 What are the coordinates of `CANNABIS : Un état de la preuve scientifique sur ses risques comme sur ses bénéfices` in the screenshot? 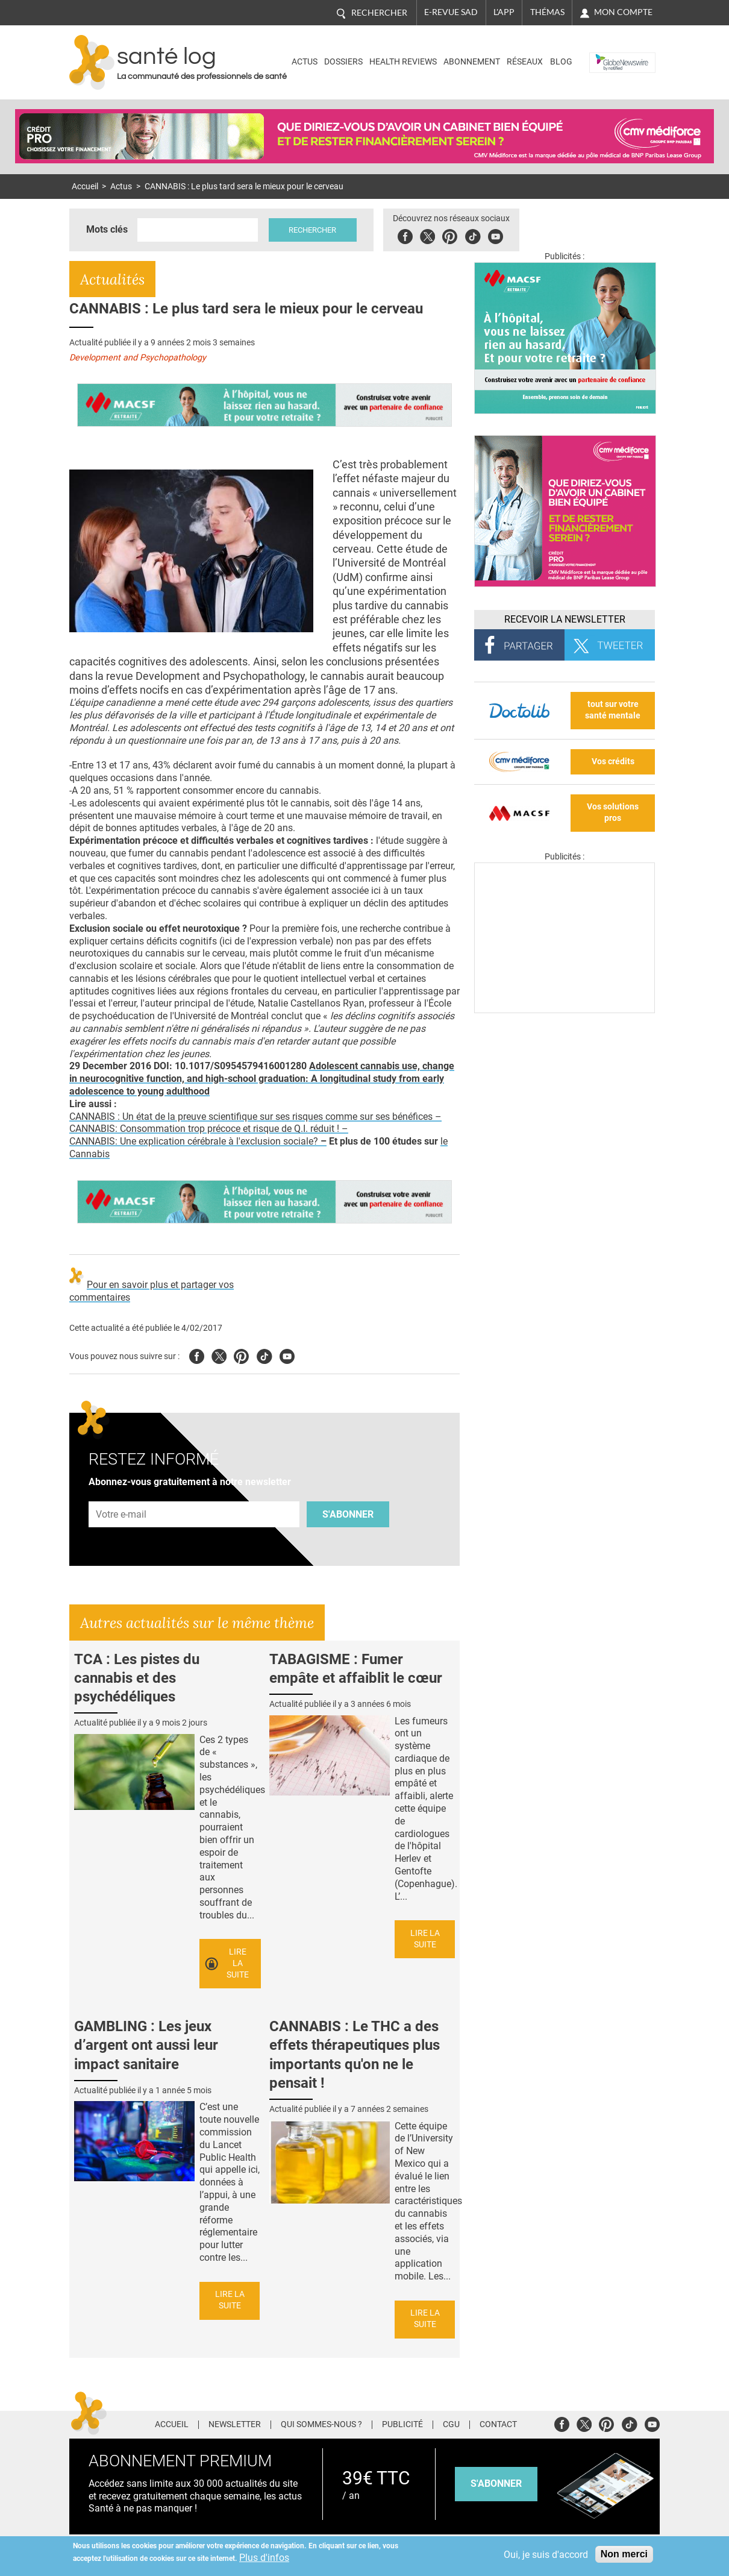 It's located at (252, 1116).